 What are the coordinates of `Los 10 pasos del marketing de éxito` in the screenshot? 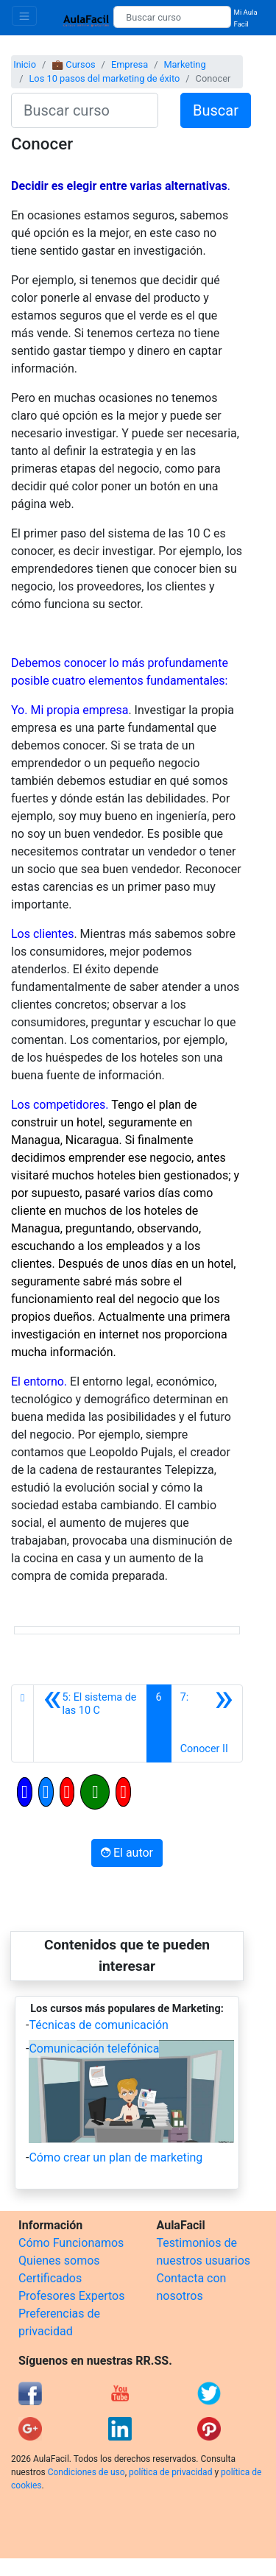 It's located at (104, 78).